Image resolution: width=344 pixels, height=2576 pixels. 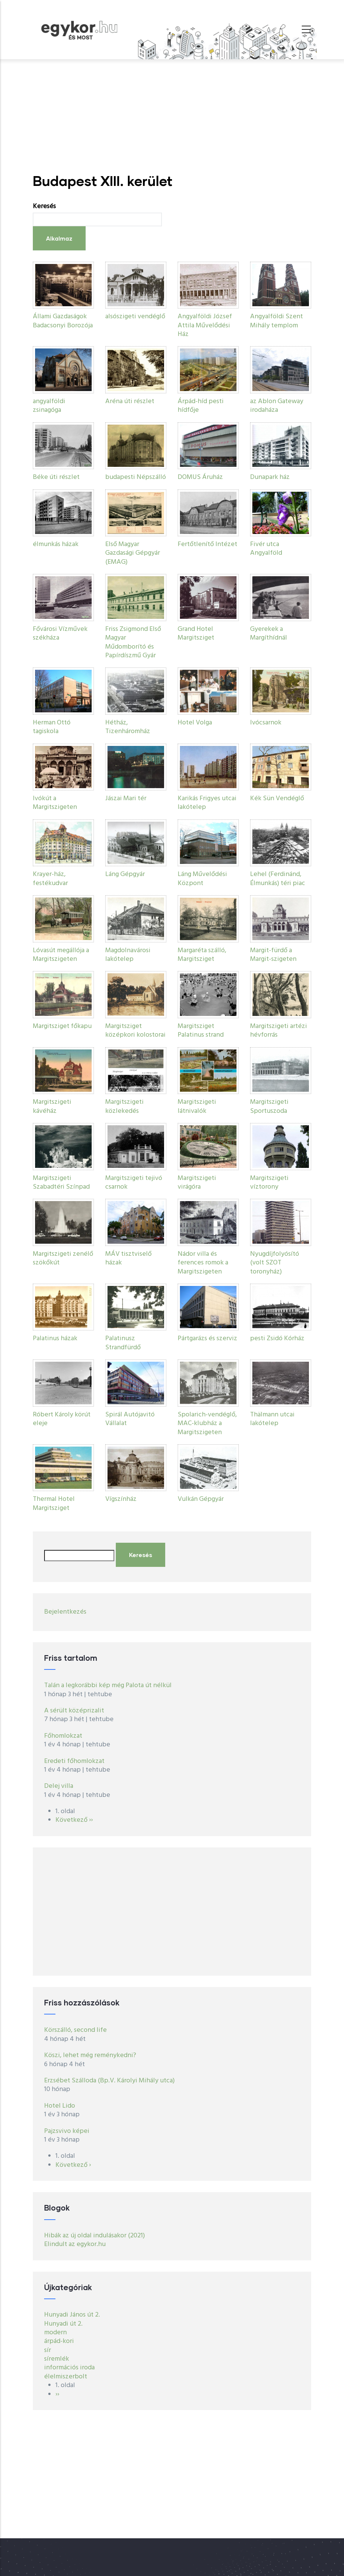 What do you see at coordinates (200, 477) in the screenshot?
I see `DOMUS Áruház` at bounding box center [200, 477].